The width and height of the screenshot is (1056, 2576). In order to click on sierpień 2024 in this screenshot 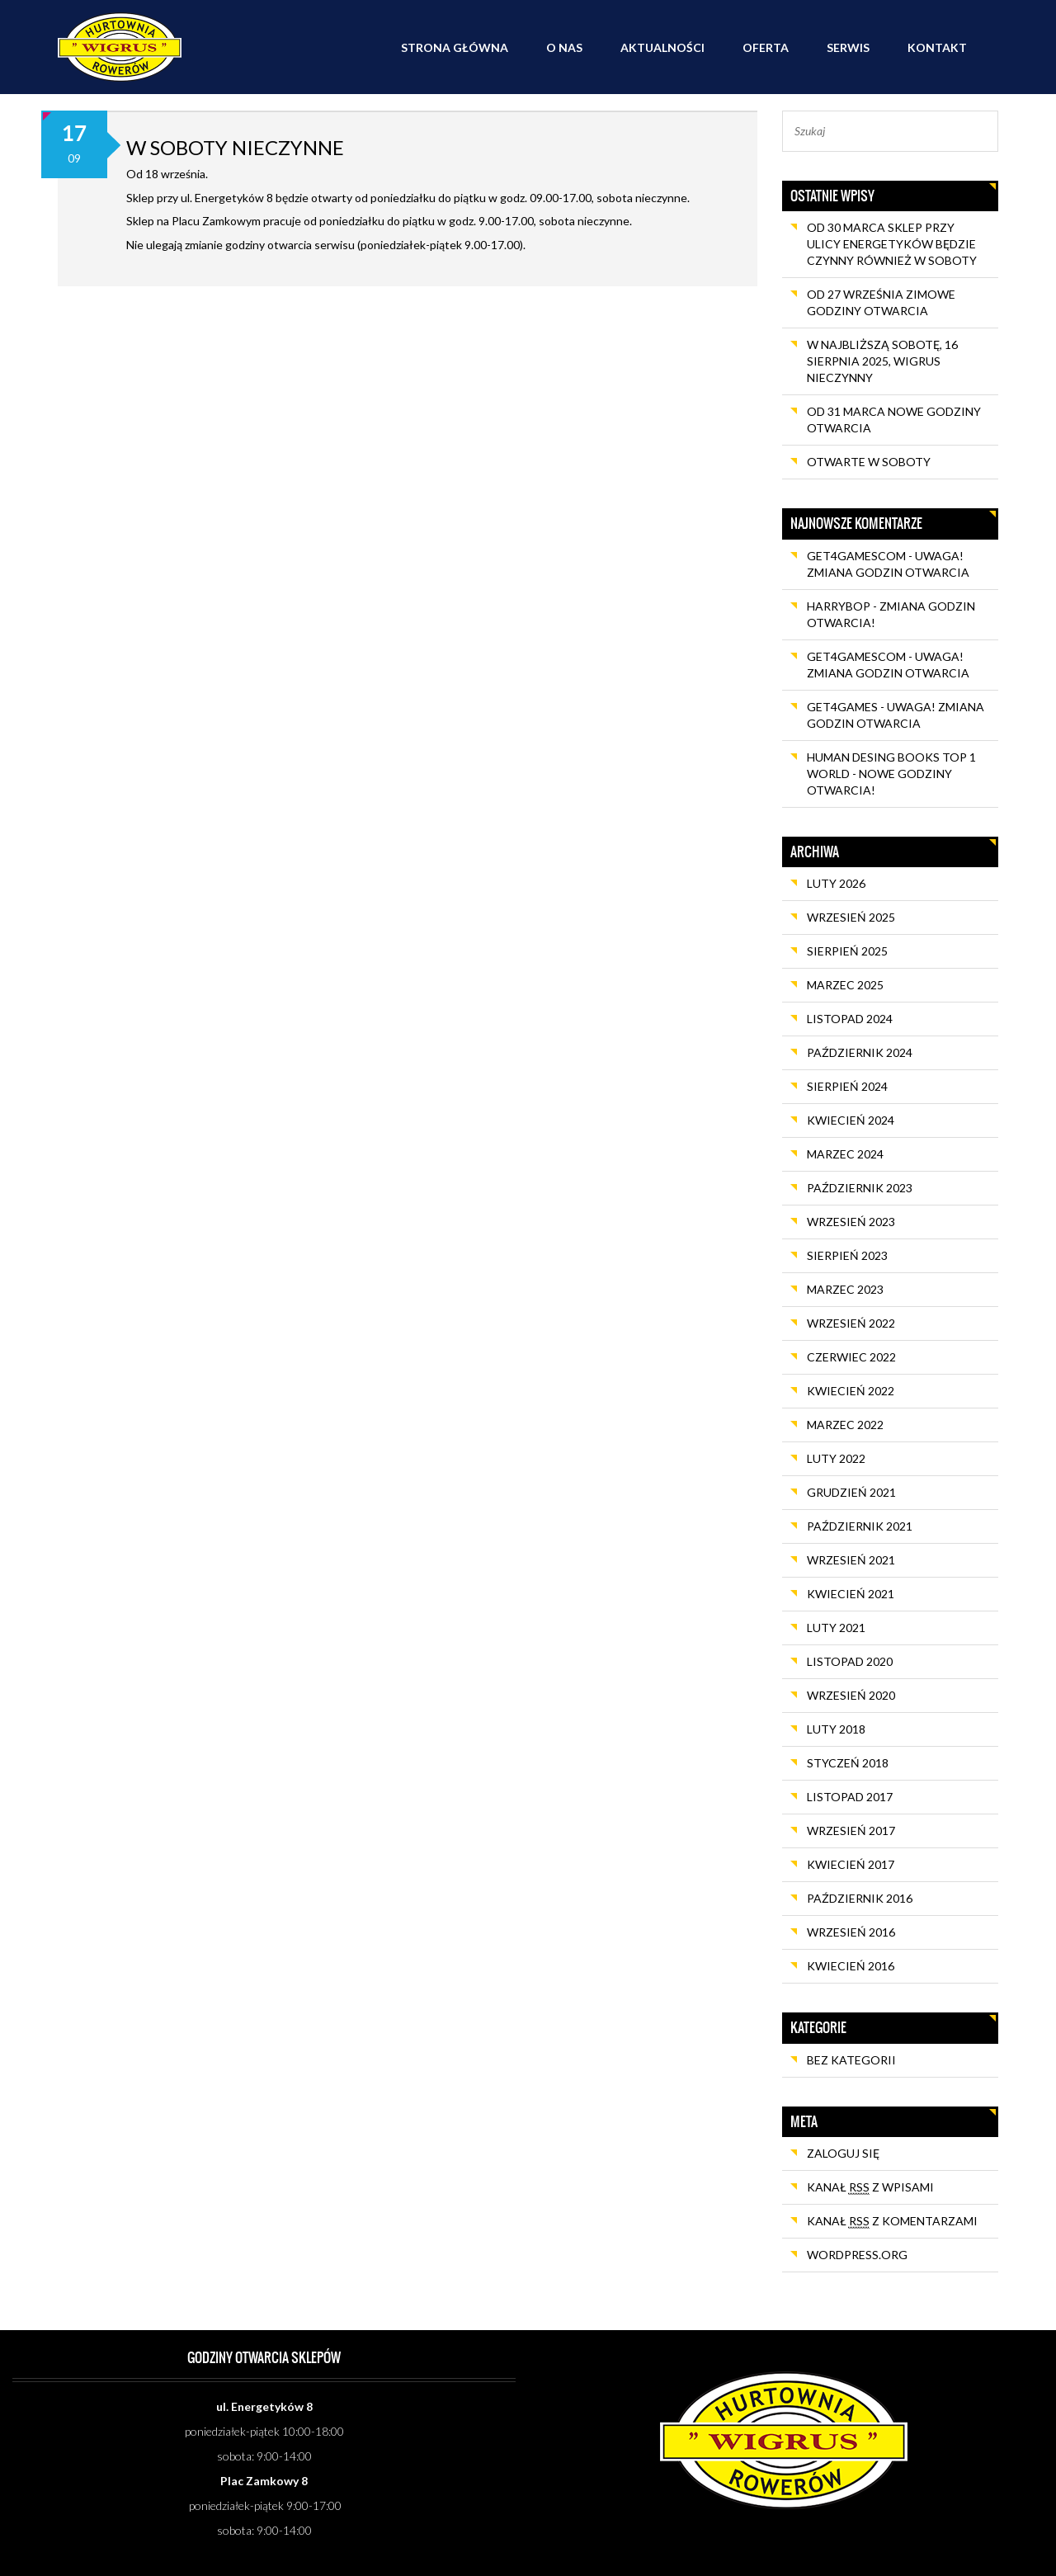, I will do `click(847, 1086)`.